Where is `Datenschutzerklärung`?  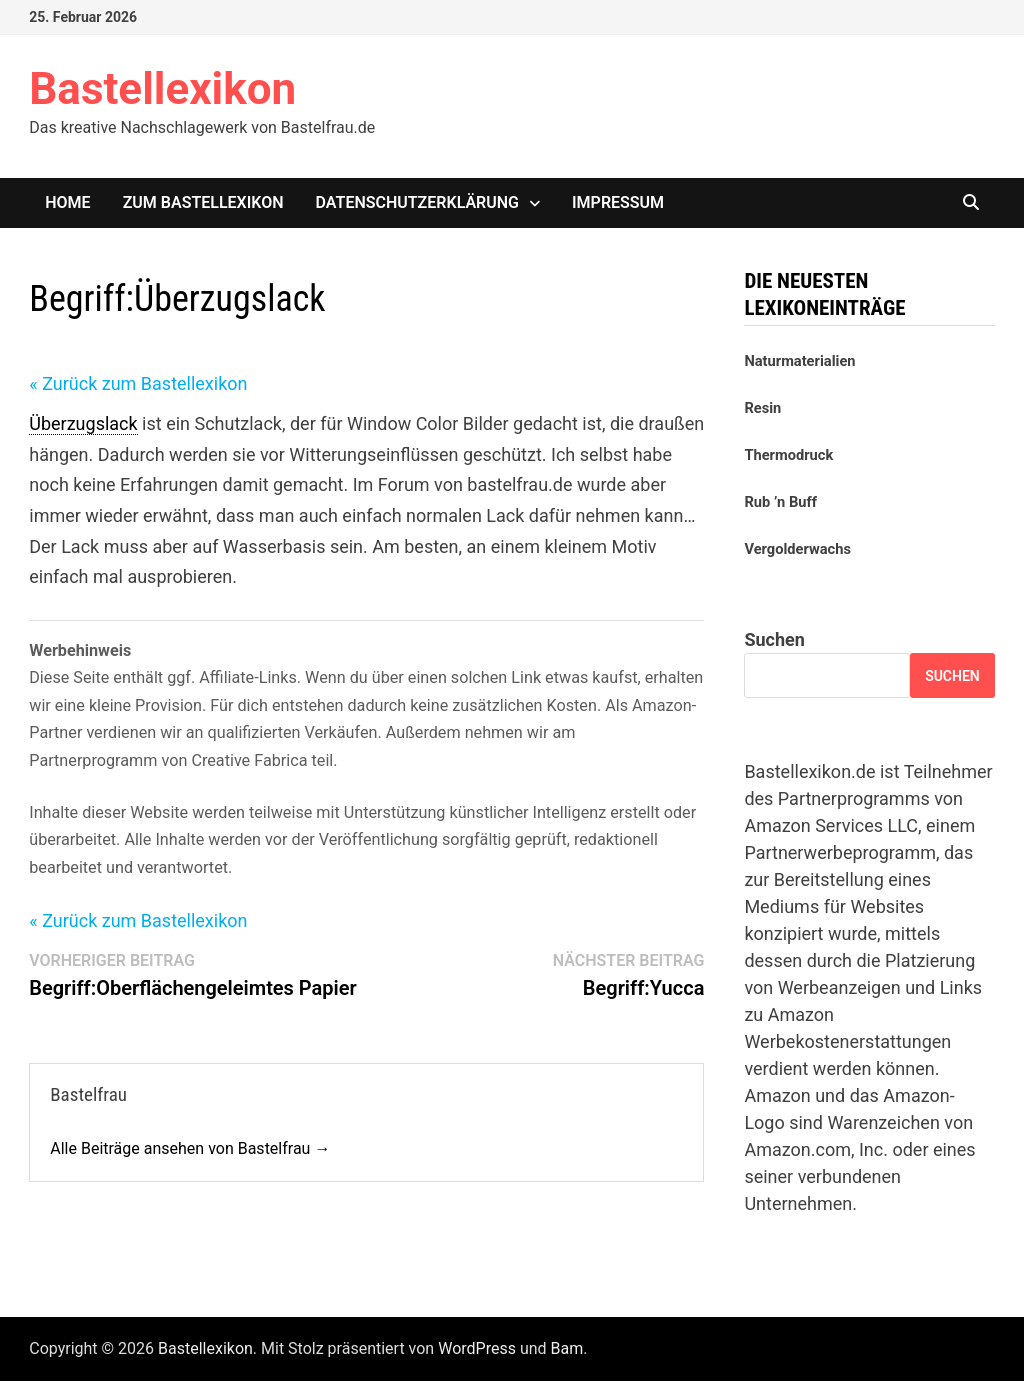 Datenschutzerklärung is located at coordinates (417, 202).